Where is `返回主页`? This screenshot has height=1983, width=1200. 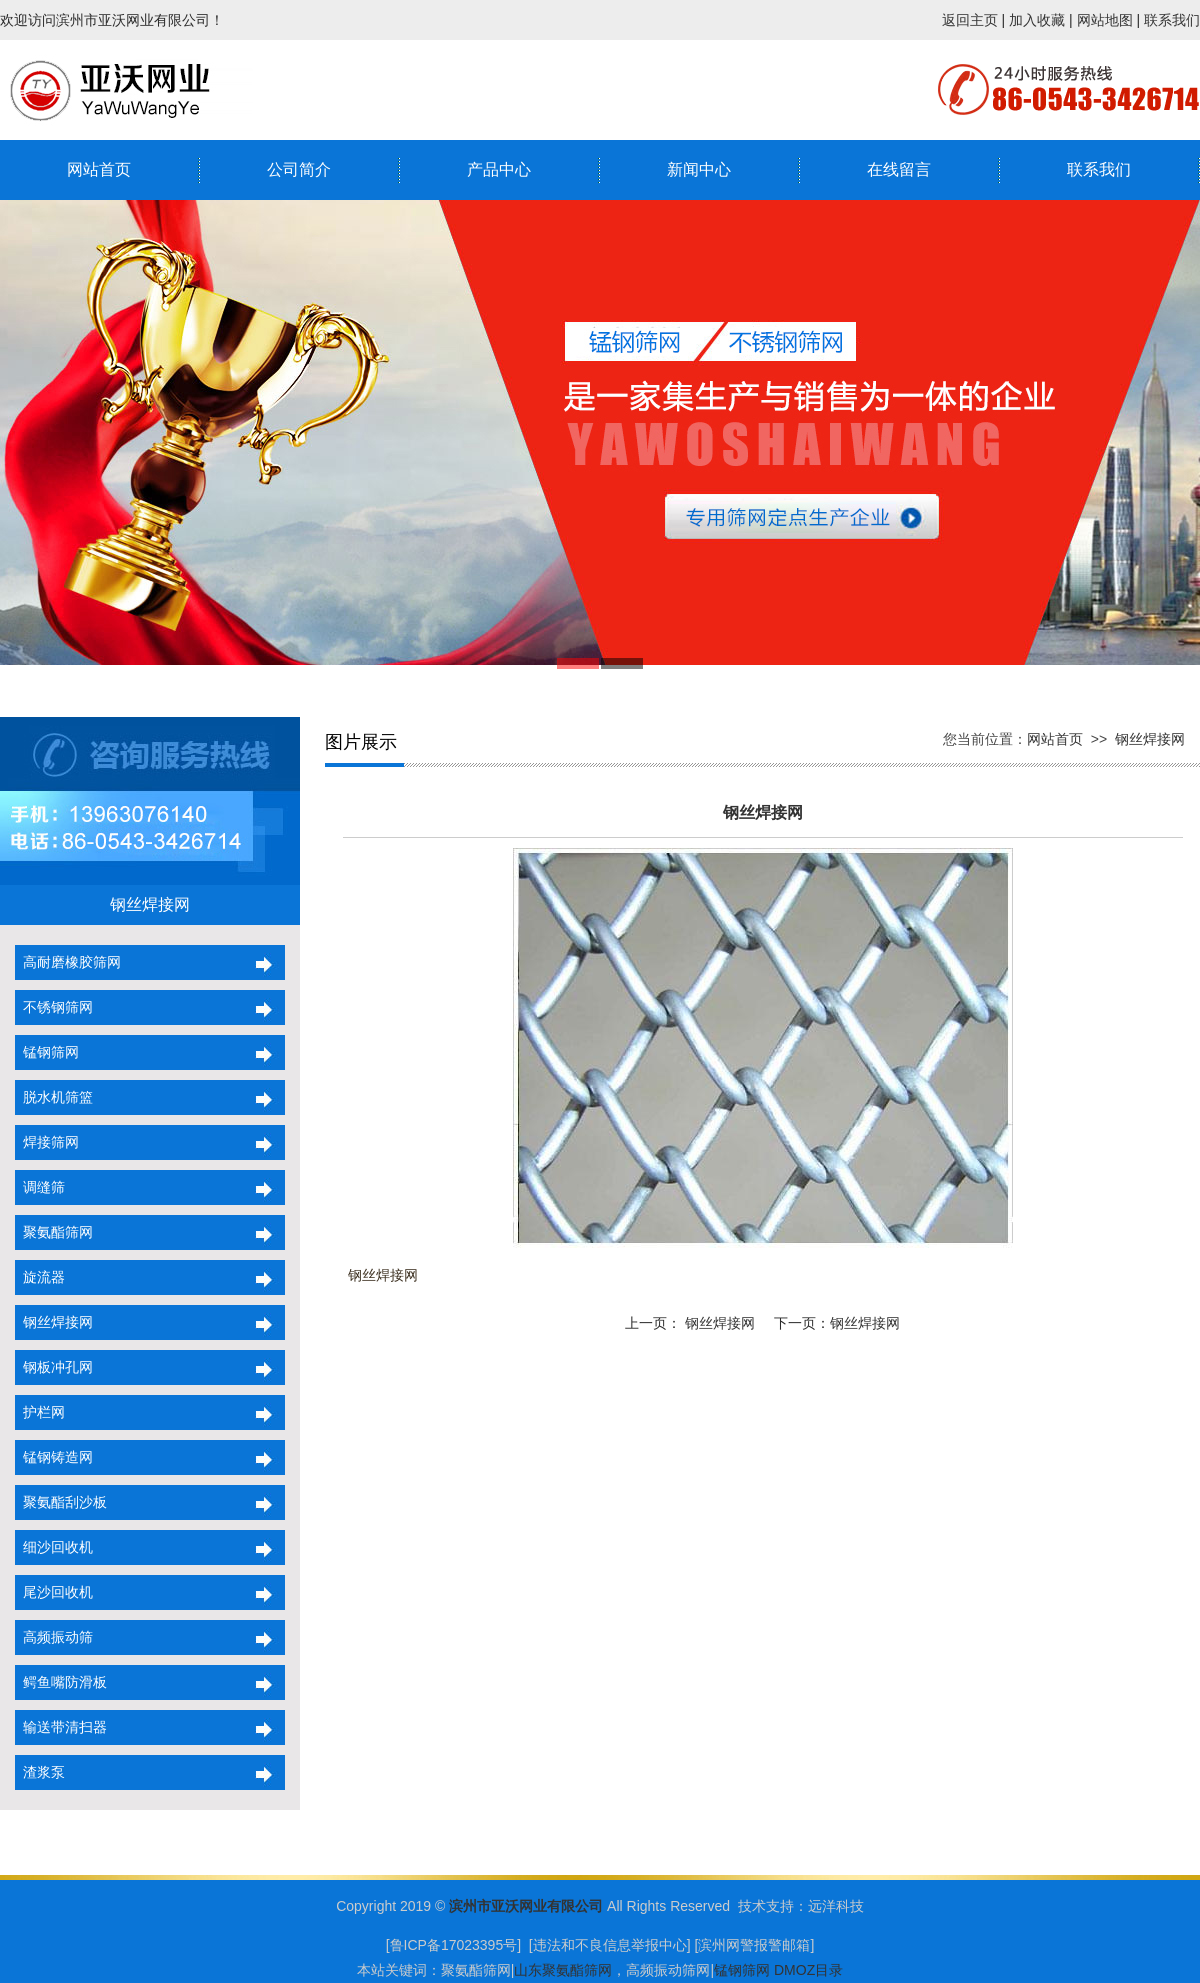 返回主页 is located at coordinates (970, 20).